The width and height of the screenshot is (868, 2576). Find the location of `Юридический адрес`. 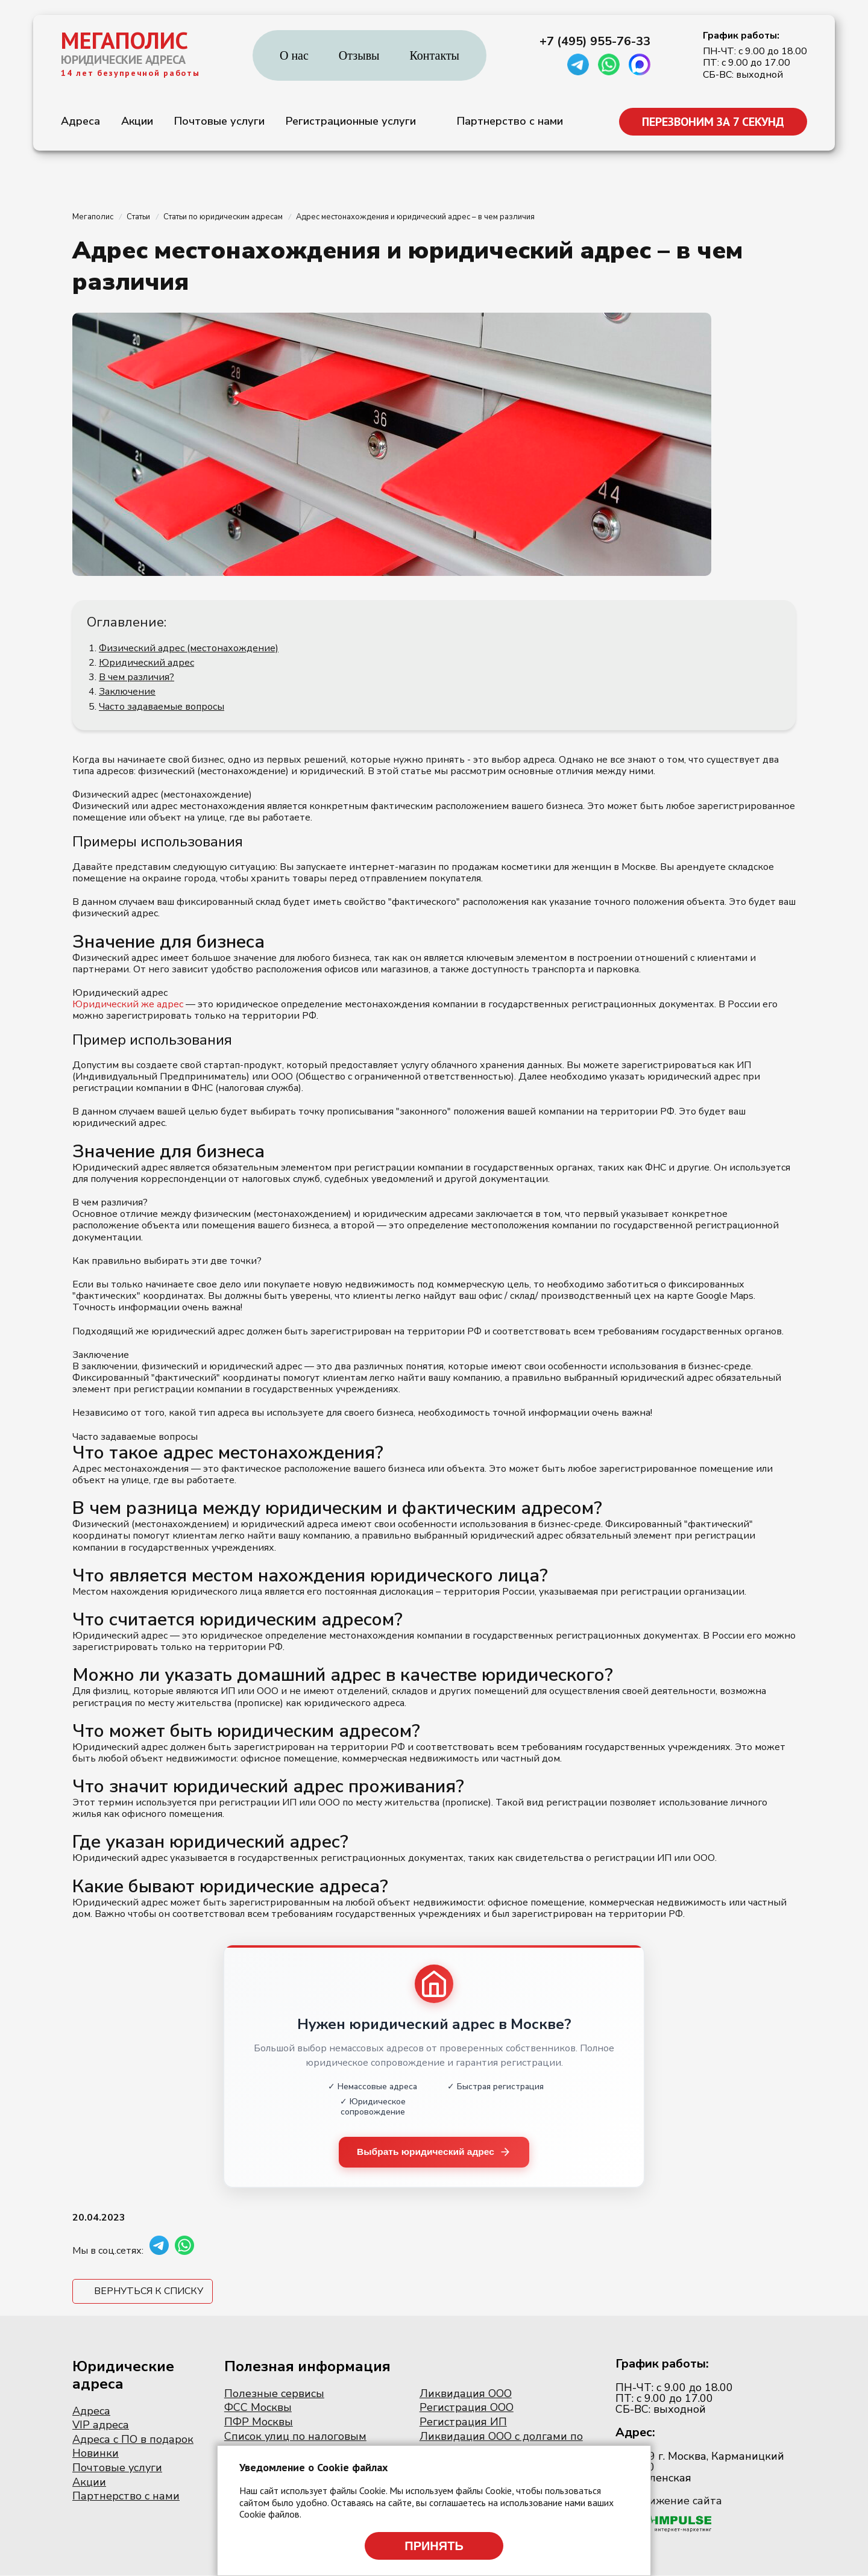

Юридический адрес is located at coordinates (146, 662).